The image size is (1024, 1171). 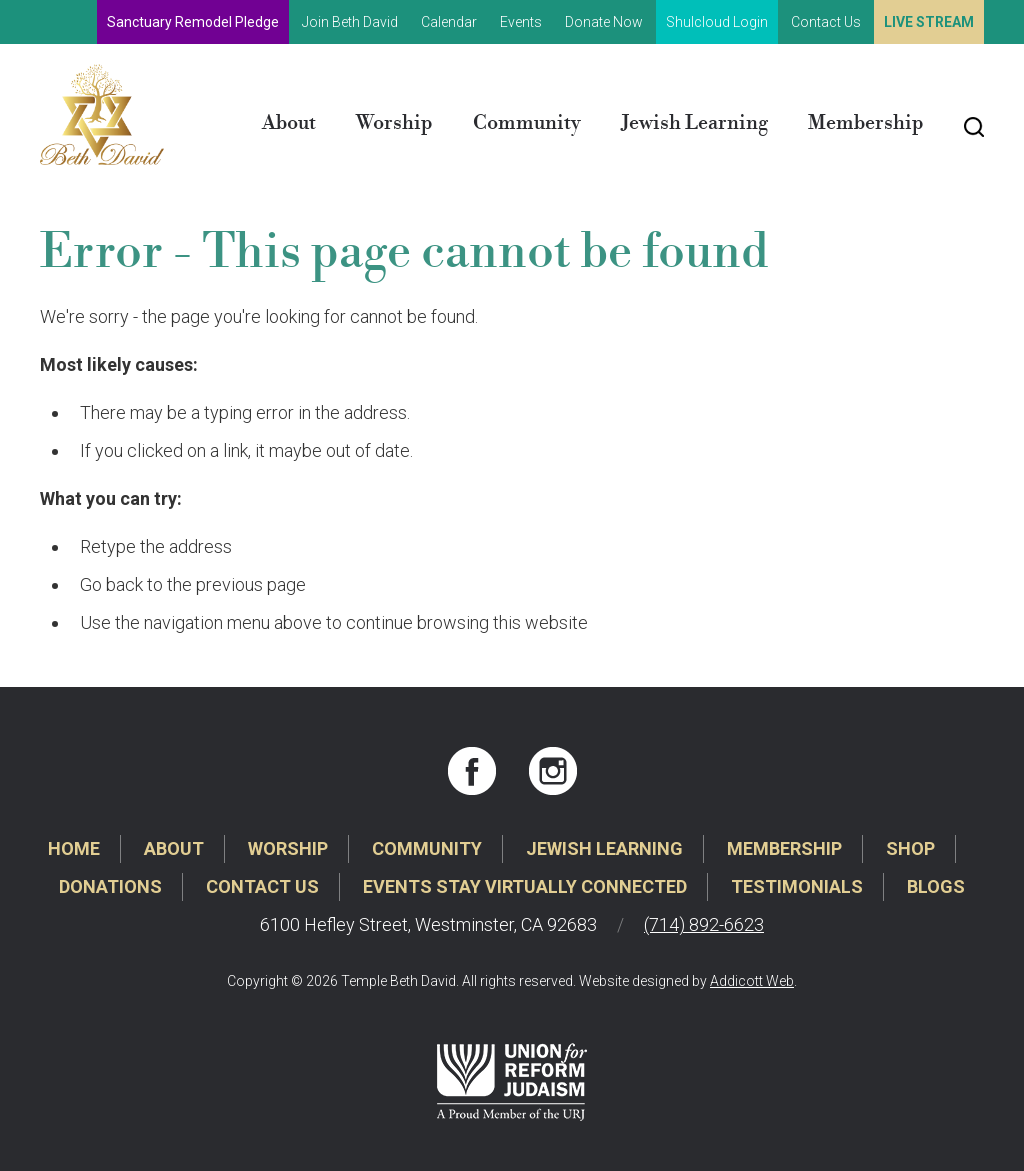 I want to click on Blogs, so click(x=936, y=886).